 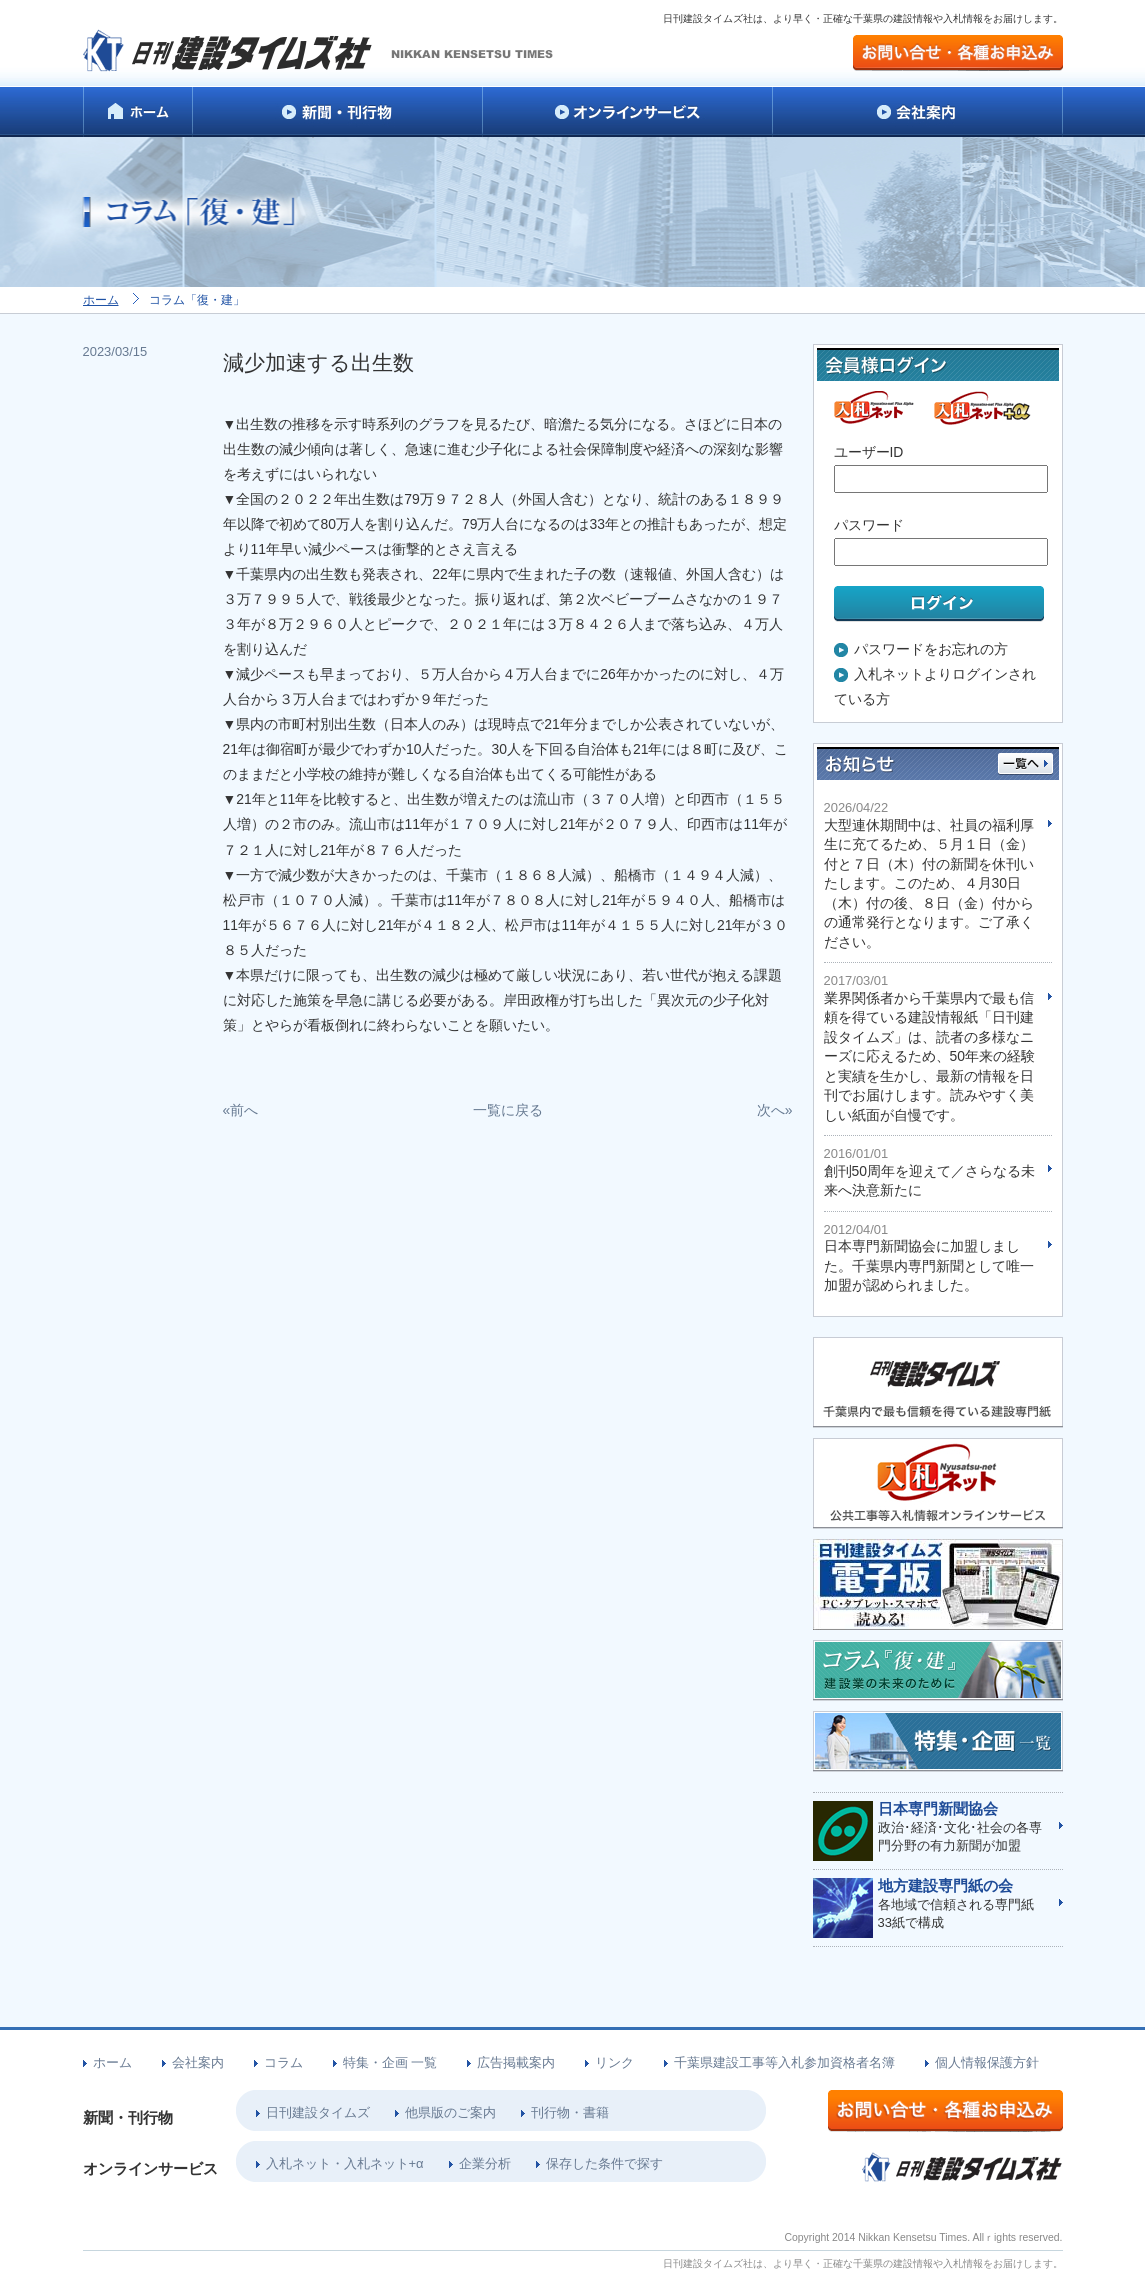 I want to click on 日本専門新聞協会に加盟しました。千葉県内専門新聞として唯一加盟が認められました。, so click(x=930, y=1258).